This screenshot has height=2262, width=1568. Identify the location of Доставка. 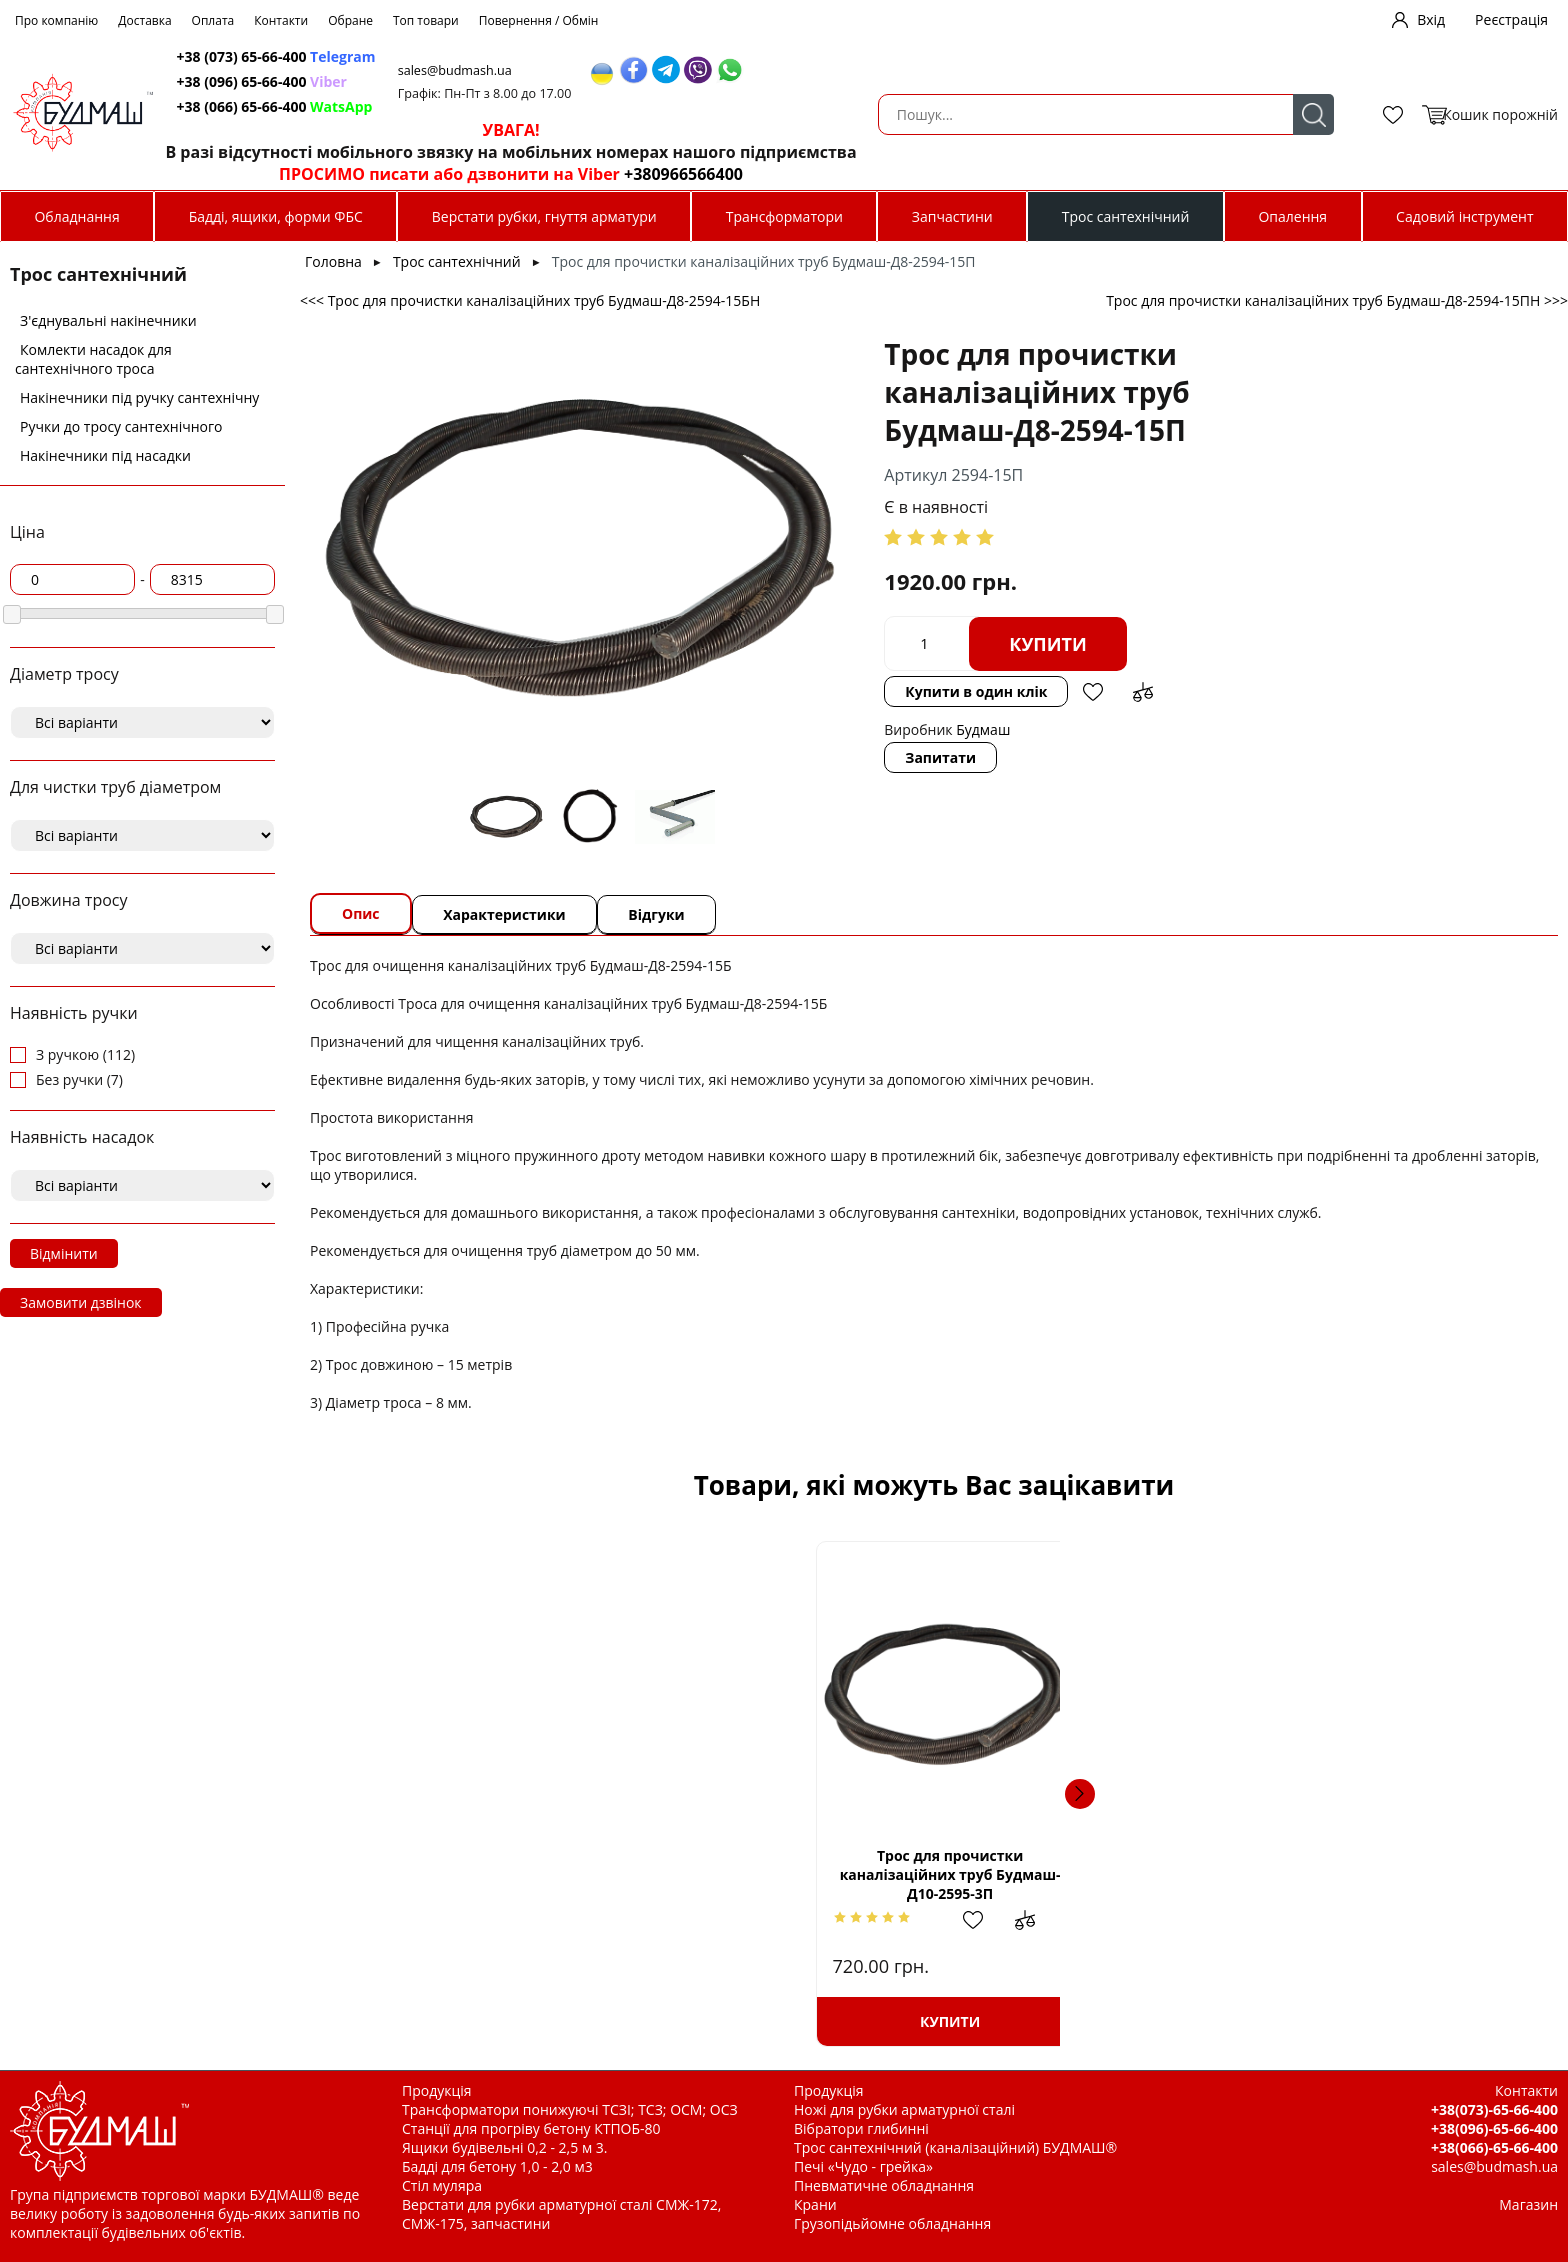
(144, 20).